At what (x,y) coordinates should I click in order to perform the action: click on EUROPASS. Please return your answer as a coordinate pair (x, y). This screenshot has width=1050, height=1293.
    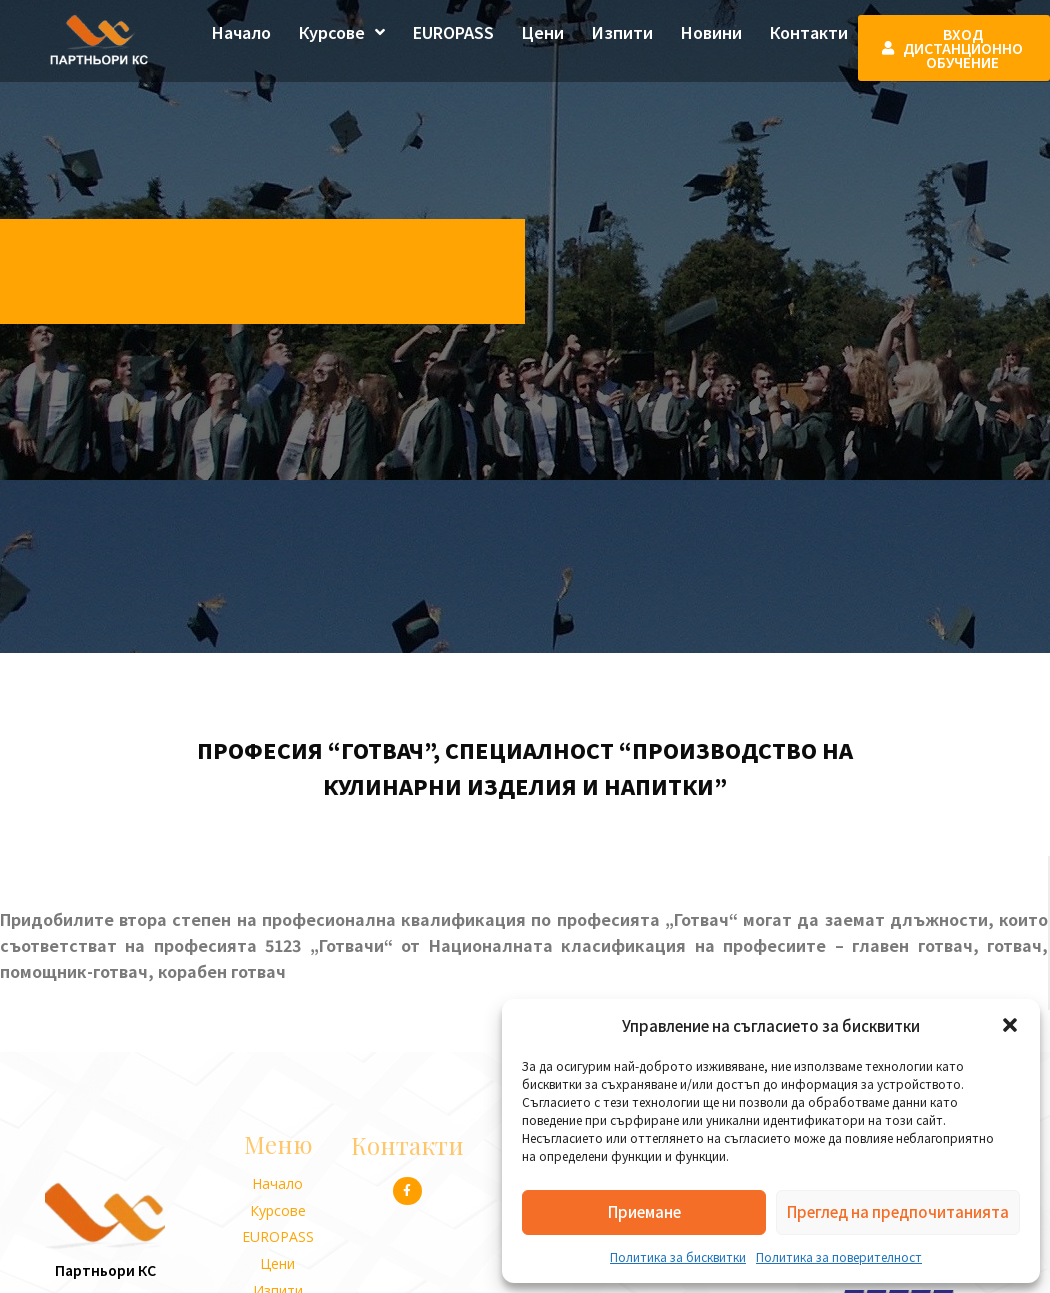
    Looking at the image, I should click on (453, 32).